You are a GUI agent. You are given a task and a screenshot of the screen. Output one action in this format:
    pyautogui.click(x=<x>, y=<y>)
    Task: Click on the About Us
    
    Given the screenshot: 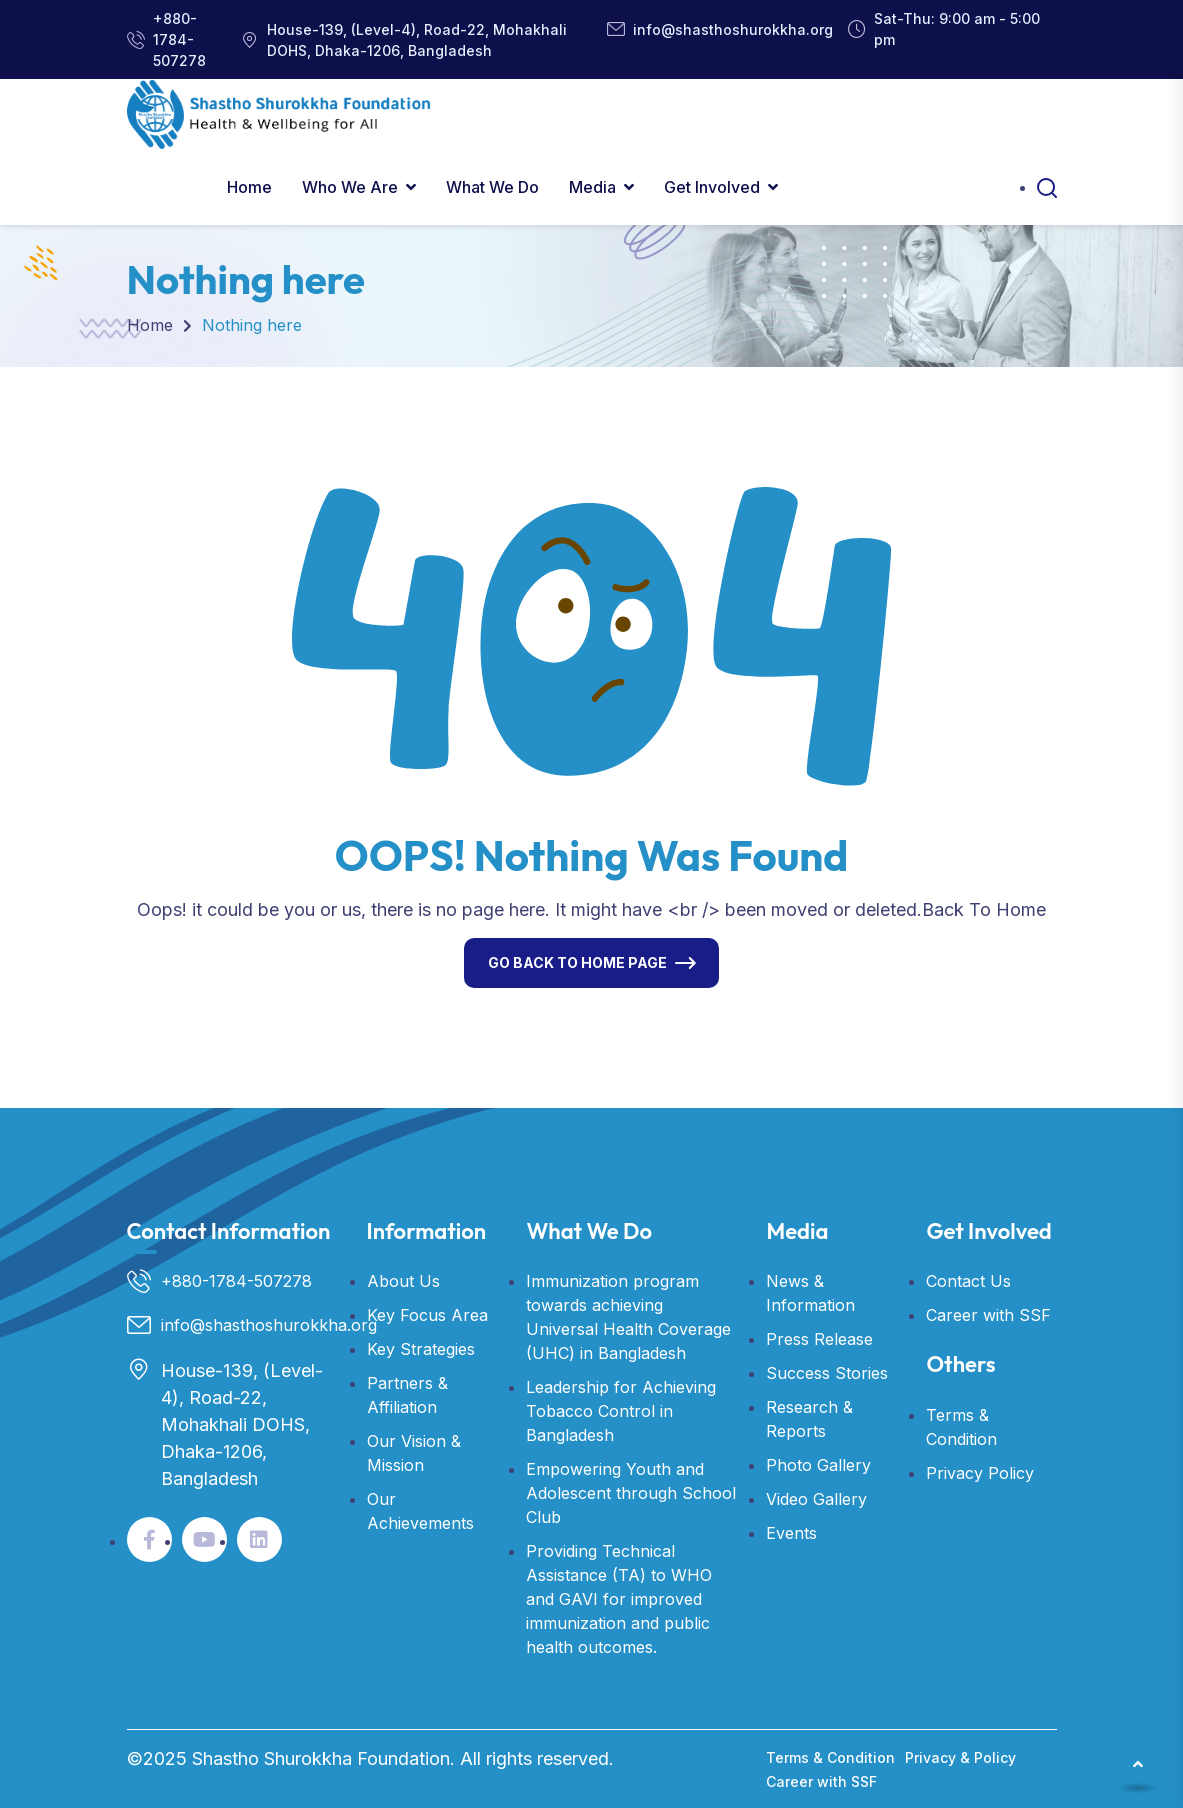 What is the action you would take?
    pyautogui.click(x=403, y=1281)
    